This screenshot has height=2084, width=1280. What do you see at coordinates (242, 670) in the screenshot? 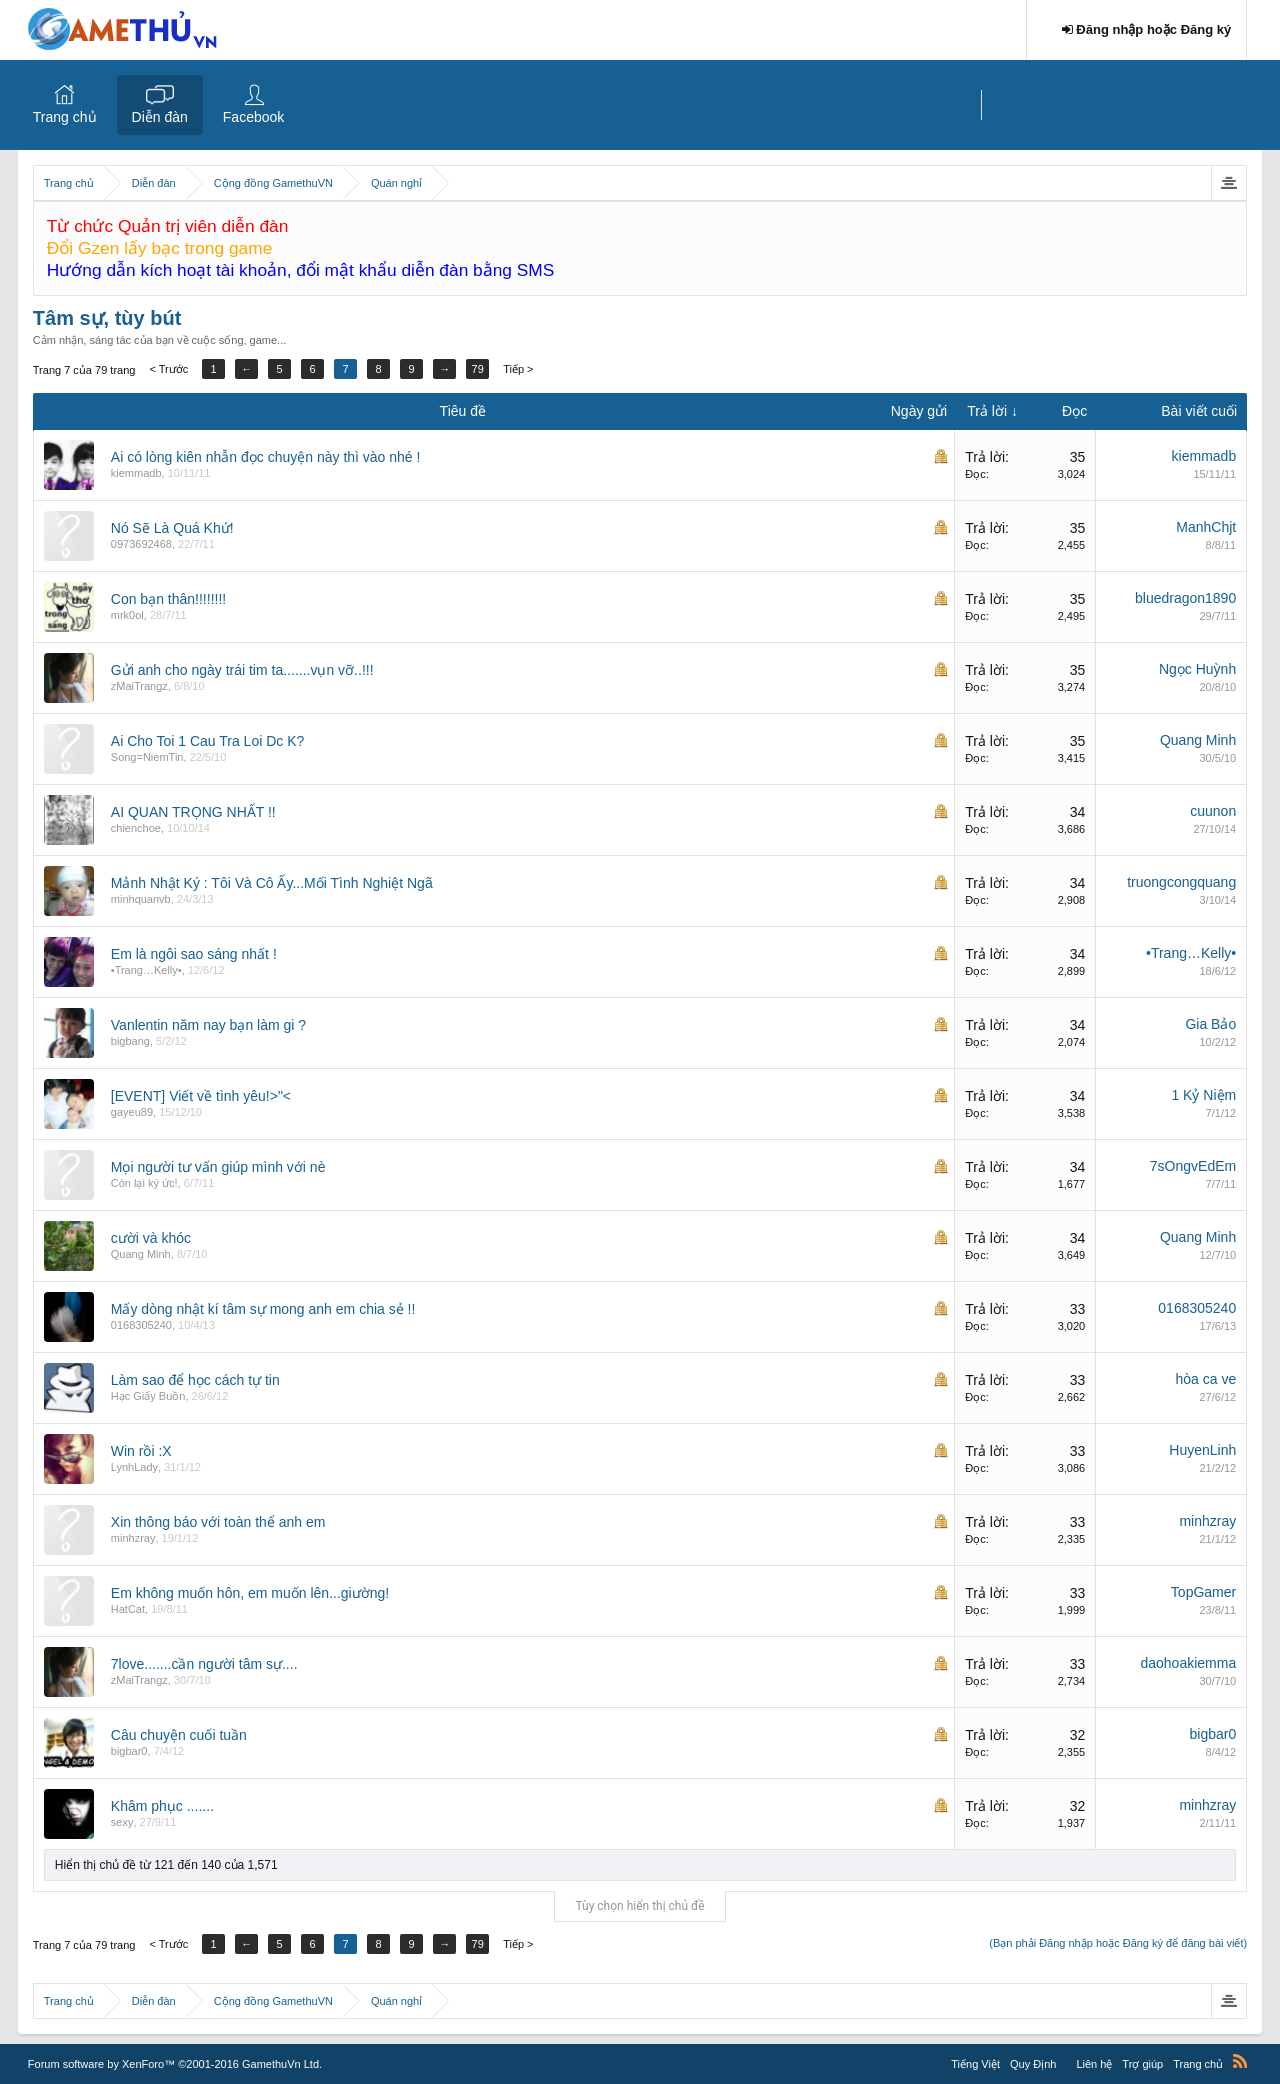
I see `Gửi anh cho ngày trái tim ta.......vụn vỡ..!!!` at bounding box center [242, 670].